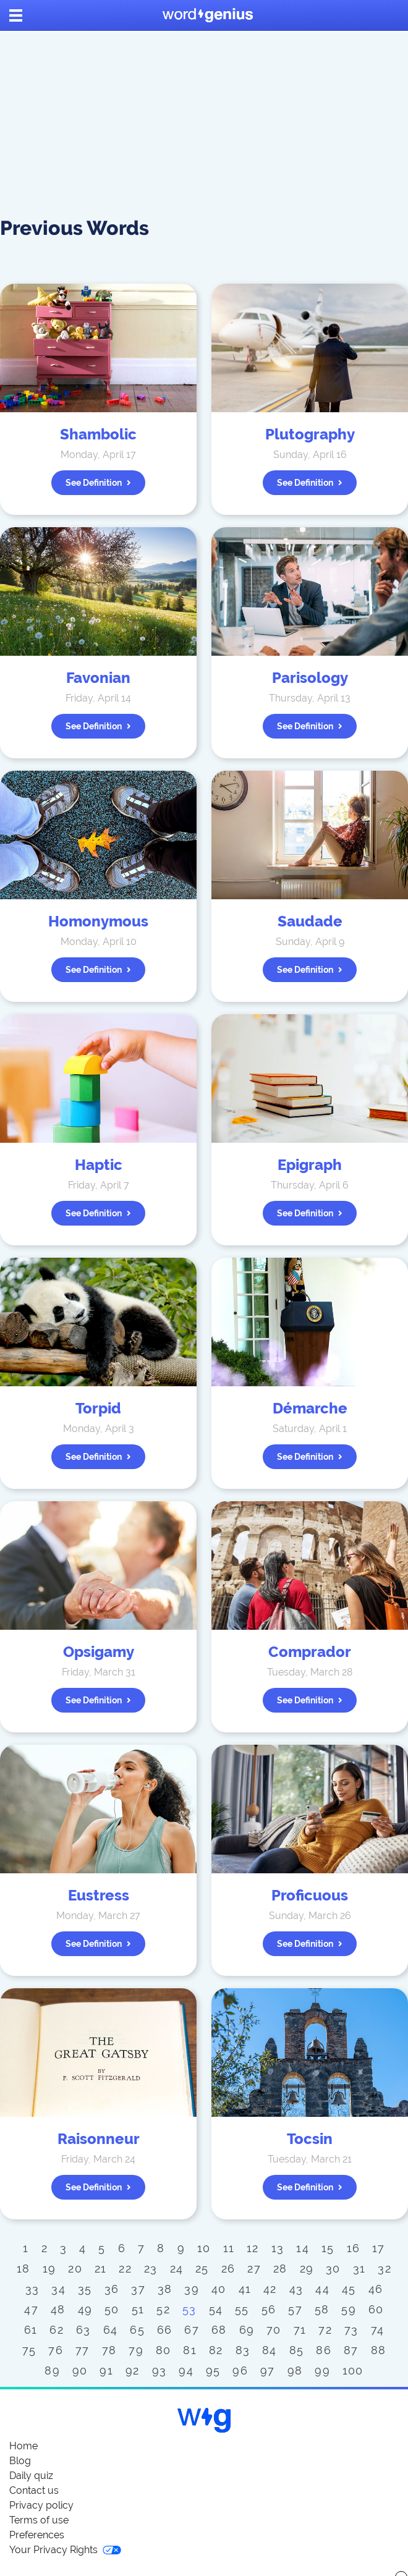  What do you see at coordinates (125, 2268) in the screenshot?
I see `22` at bounding box center [125, 2268].